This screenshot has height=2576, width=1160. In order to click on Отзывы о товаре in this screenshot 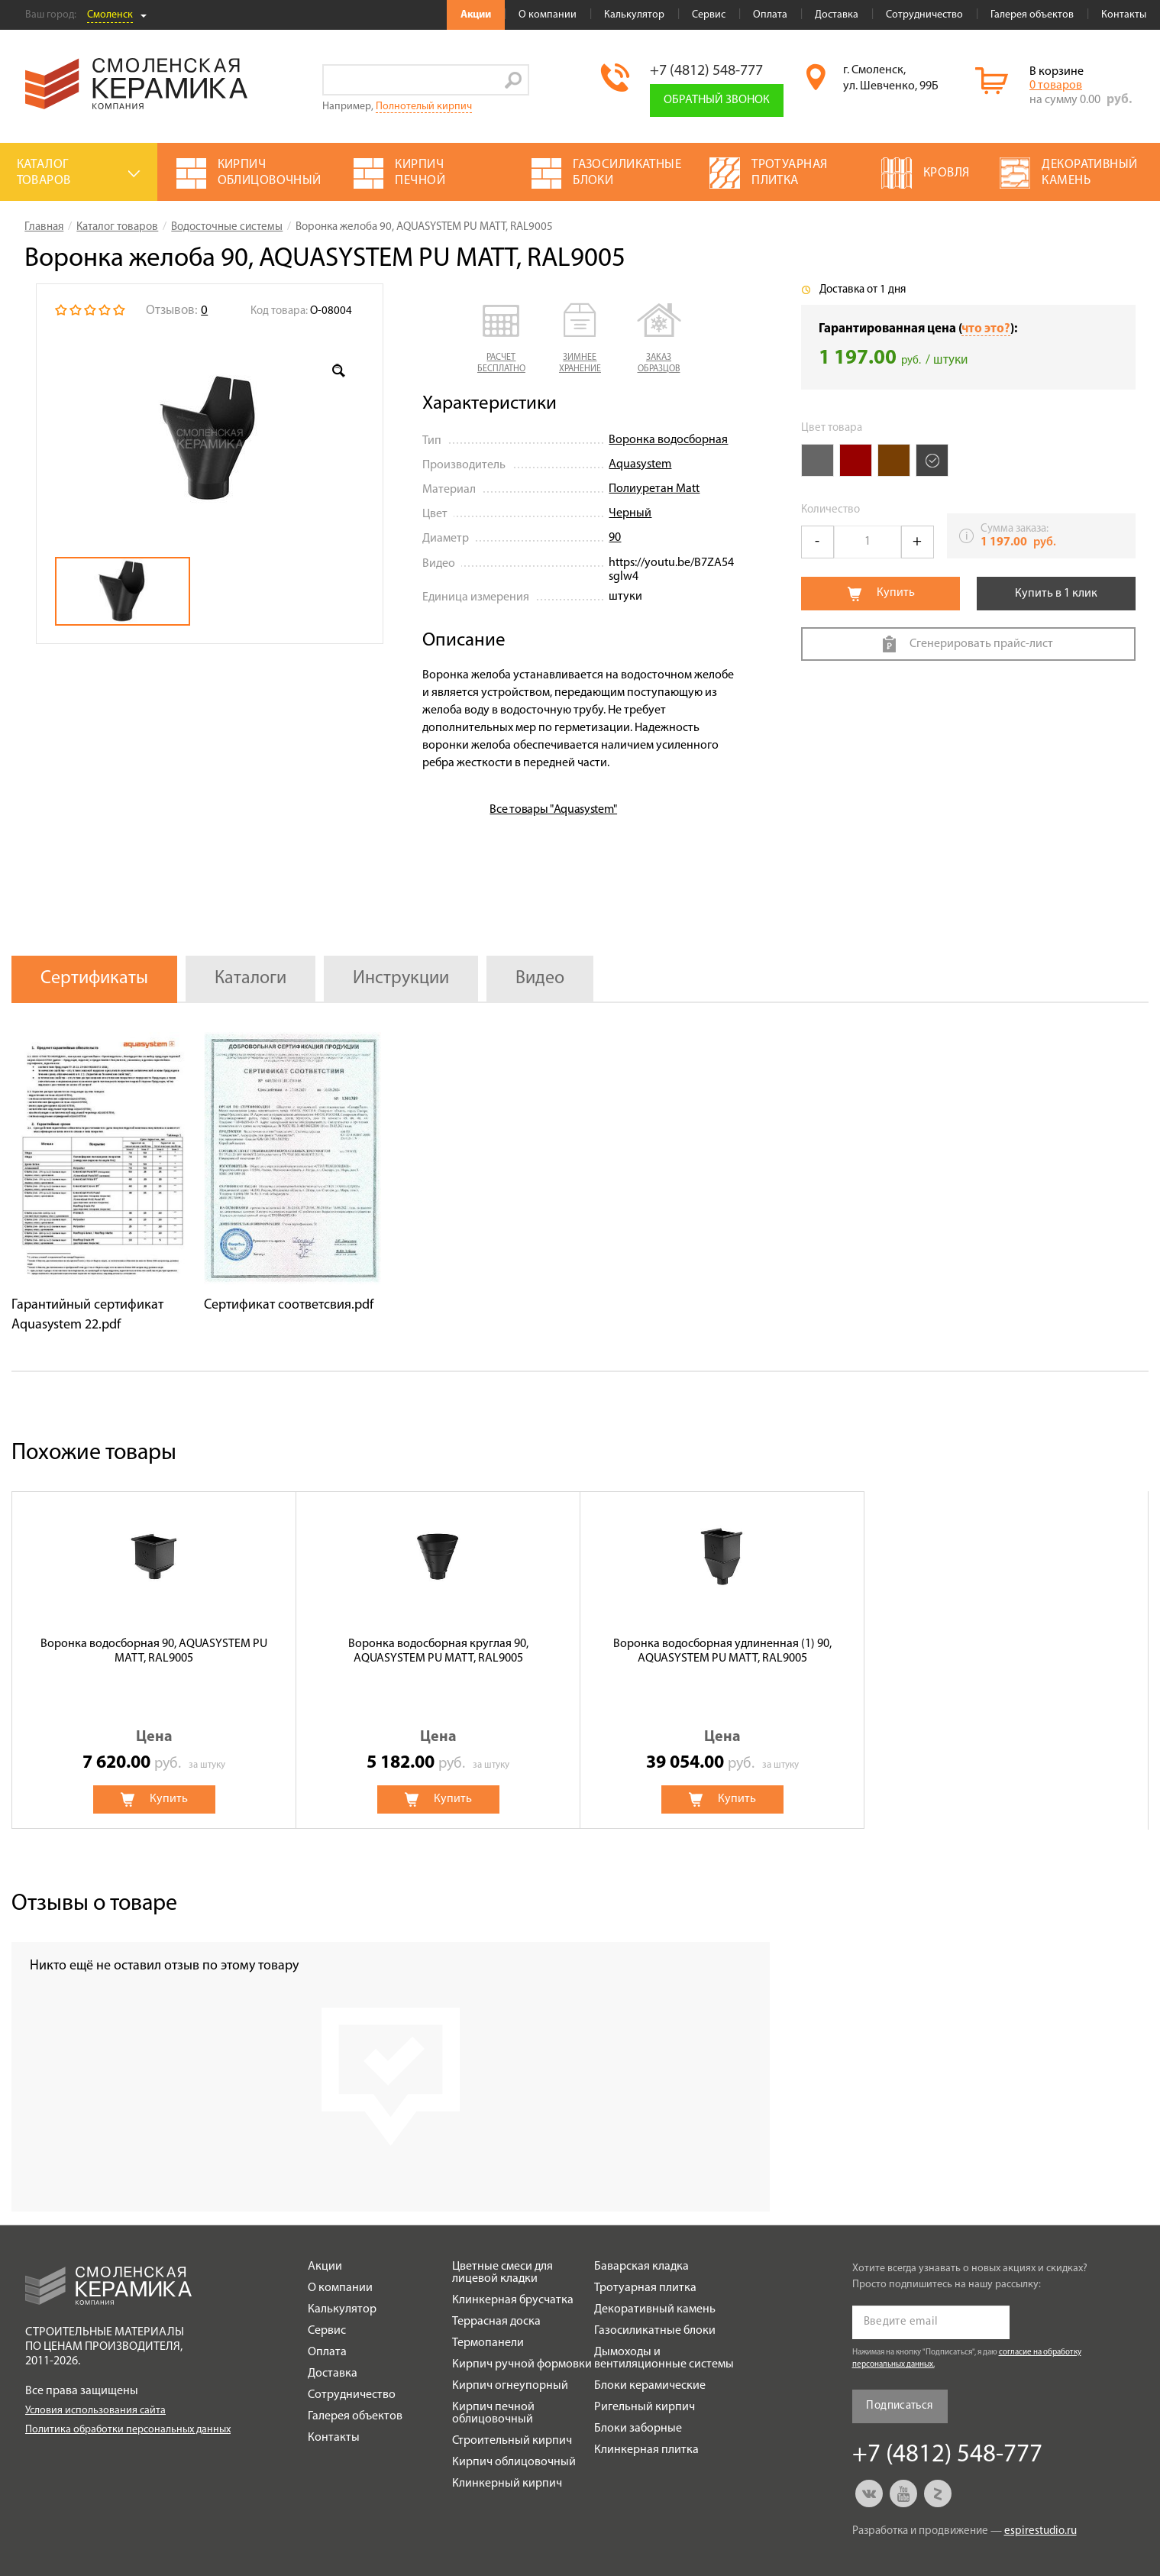, I will do `click(94, 1904)`.